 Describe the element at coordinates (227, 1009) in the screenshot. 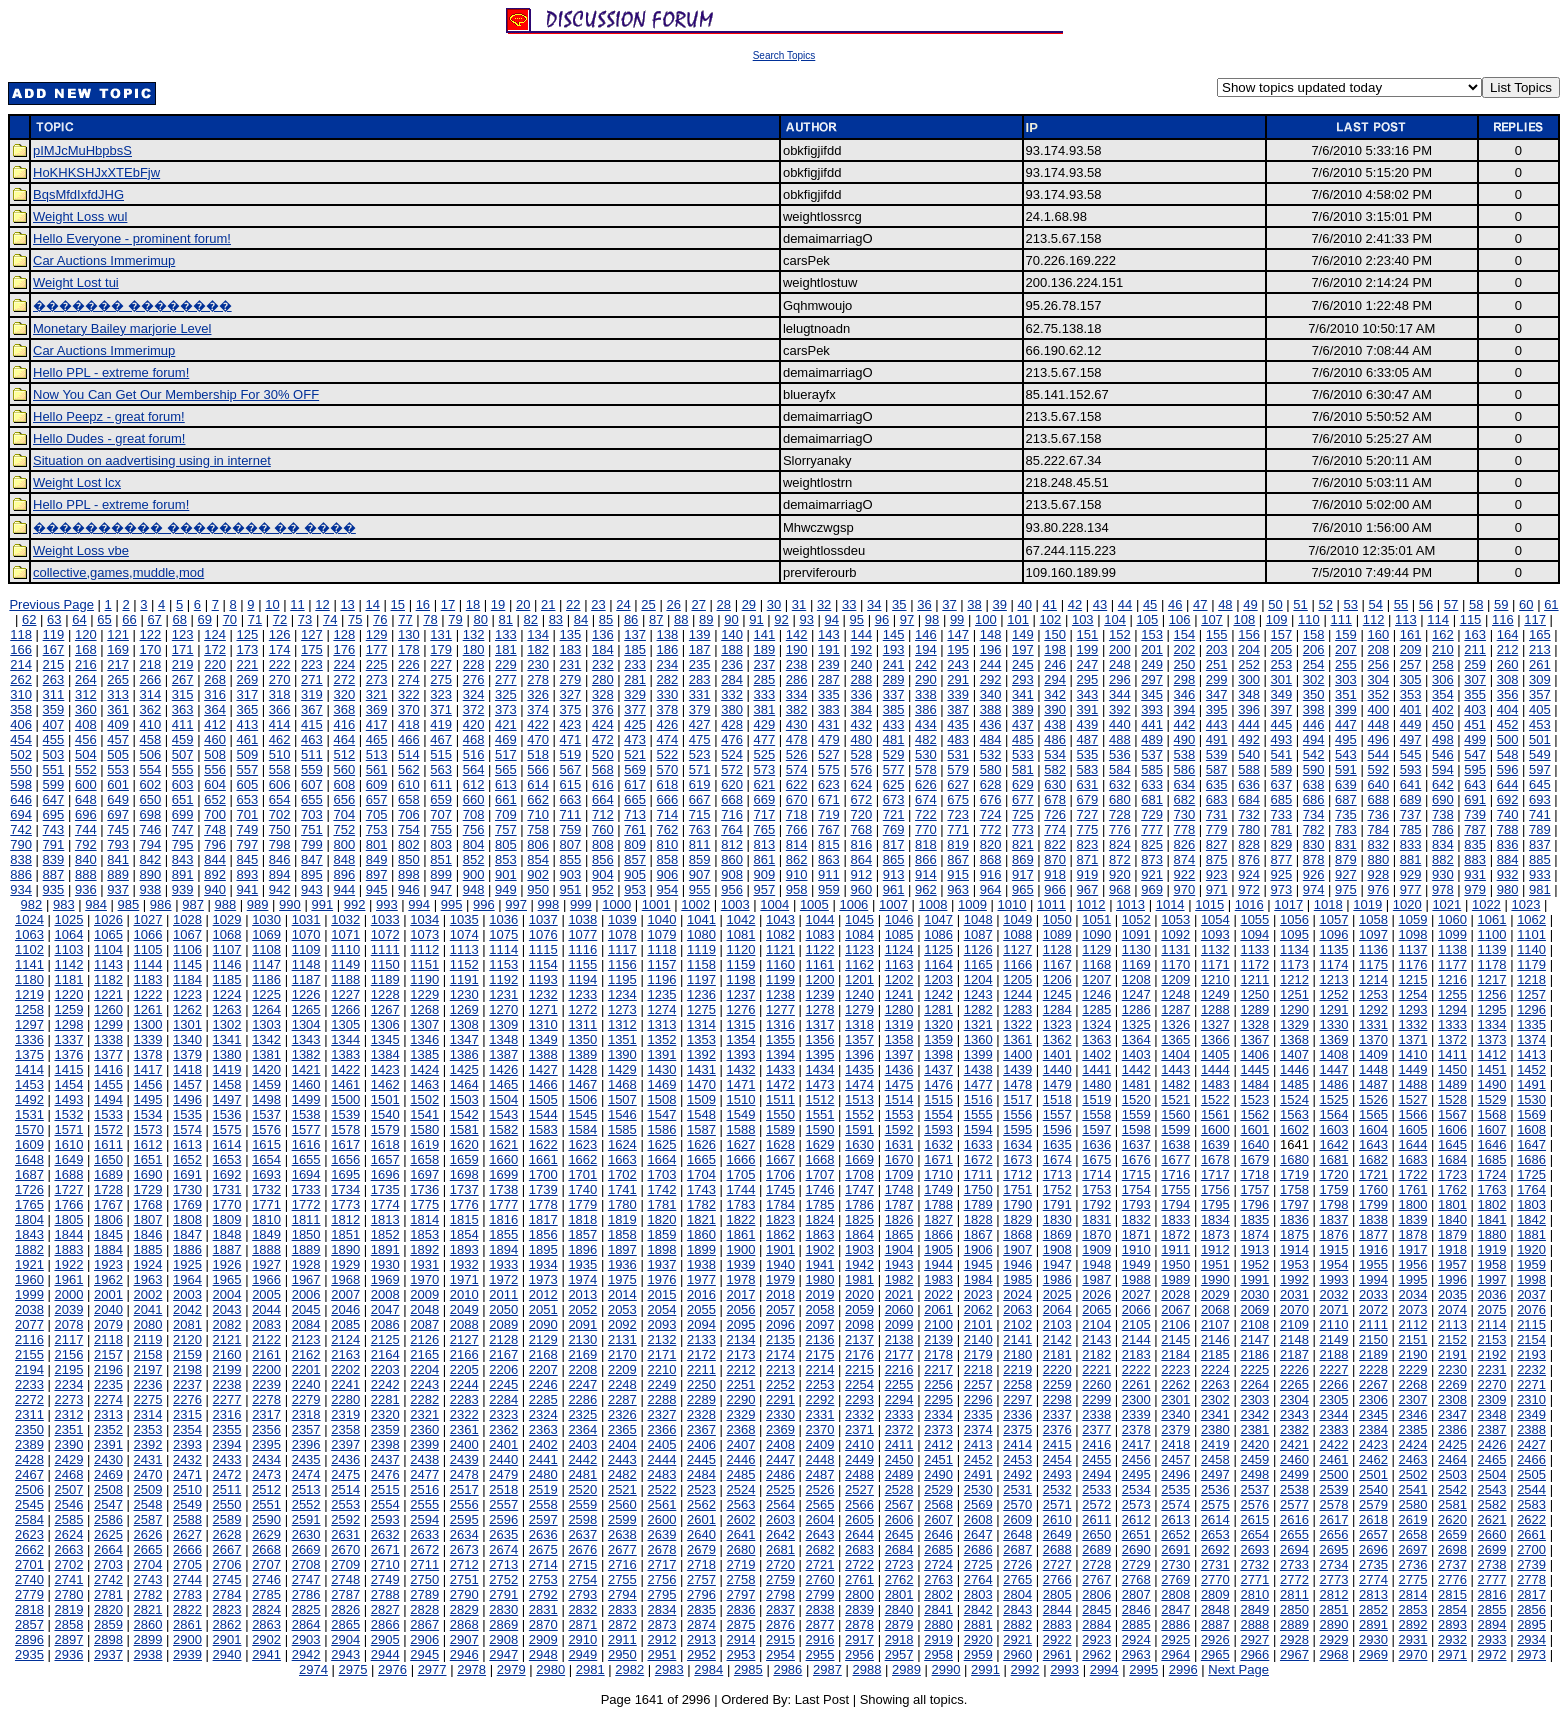

I see `1263` at that location.